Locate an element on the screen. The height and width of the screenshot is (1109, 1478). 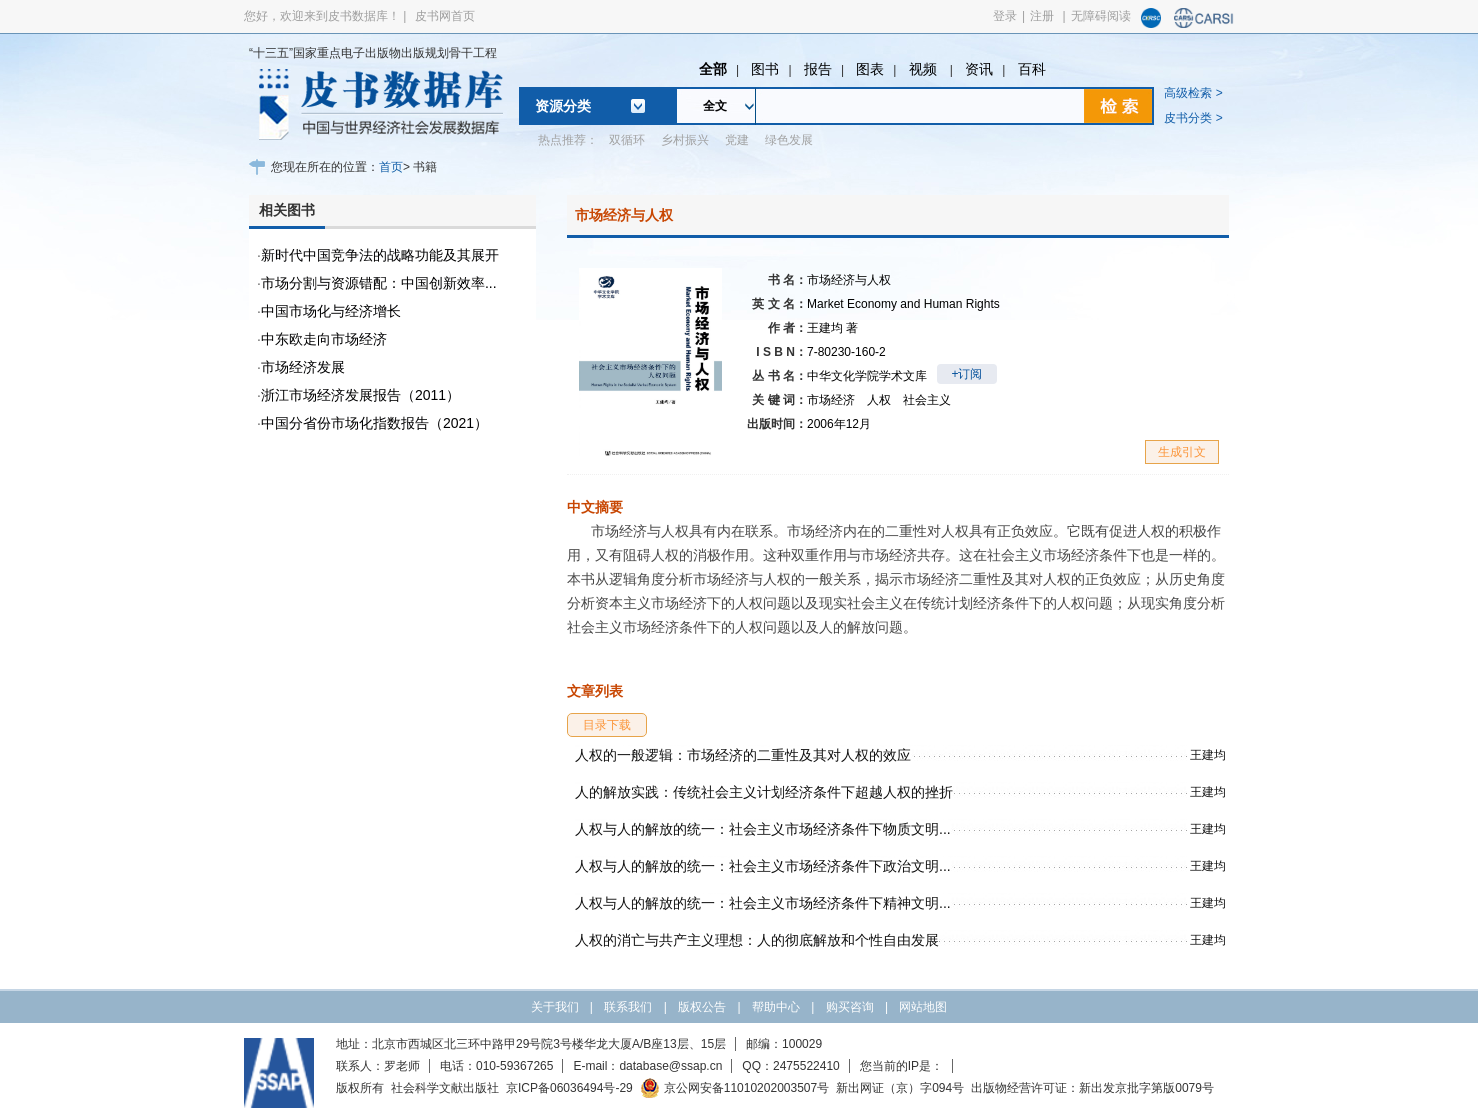
帮助中心 is located at coordinates (776, 1007).